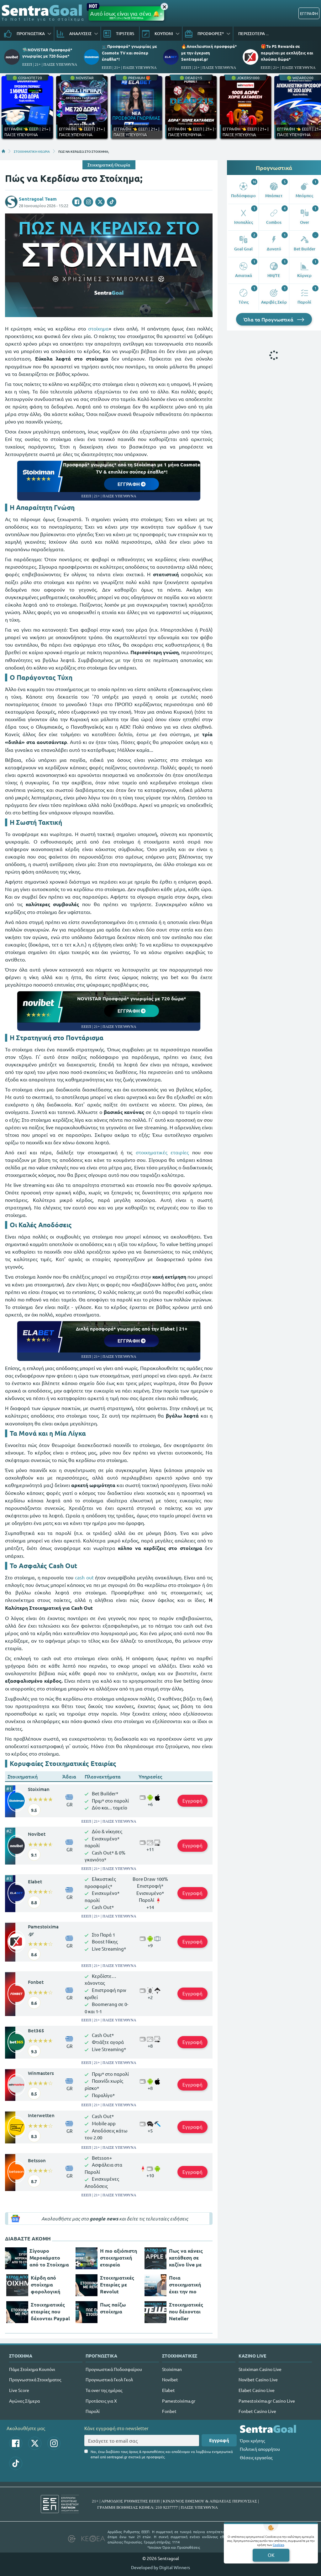  Describe the element at coordinates (108, 165) in the screenshot. I see `Στοιχηματική Θεωρία` at that location.